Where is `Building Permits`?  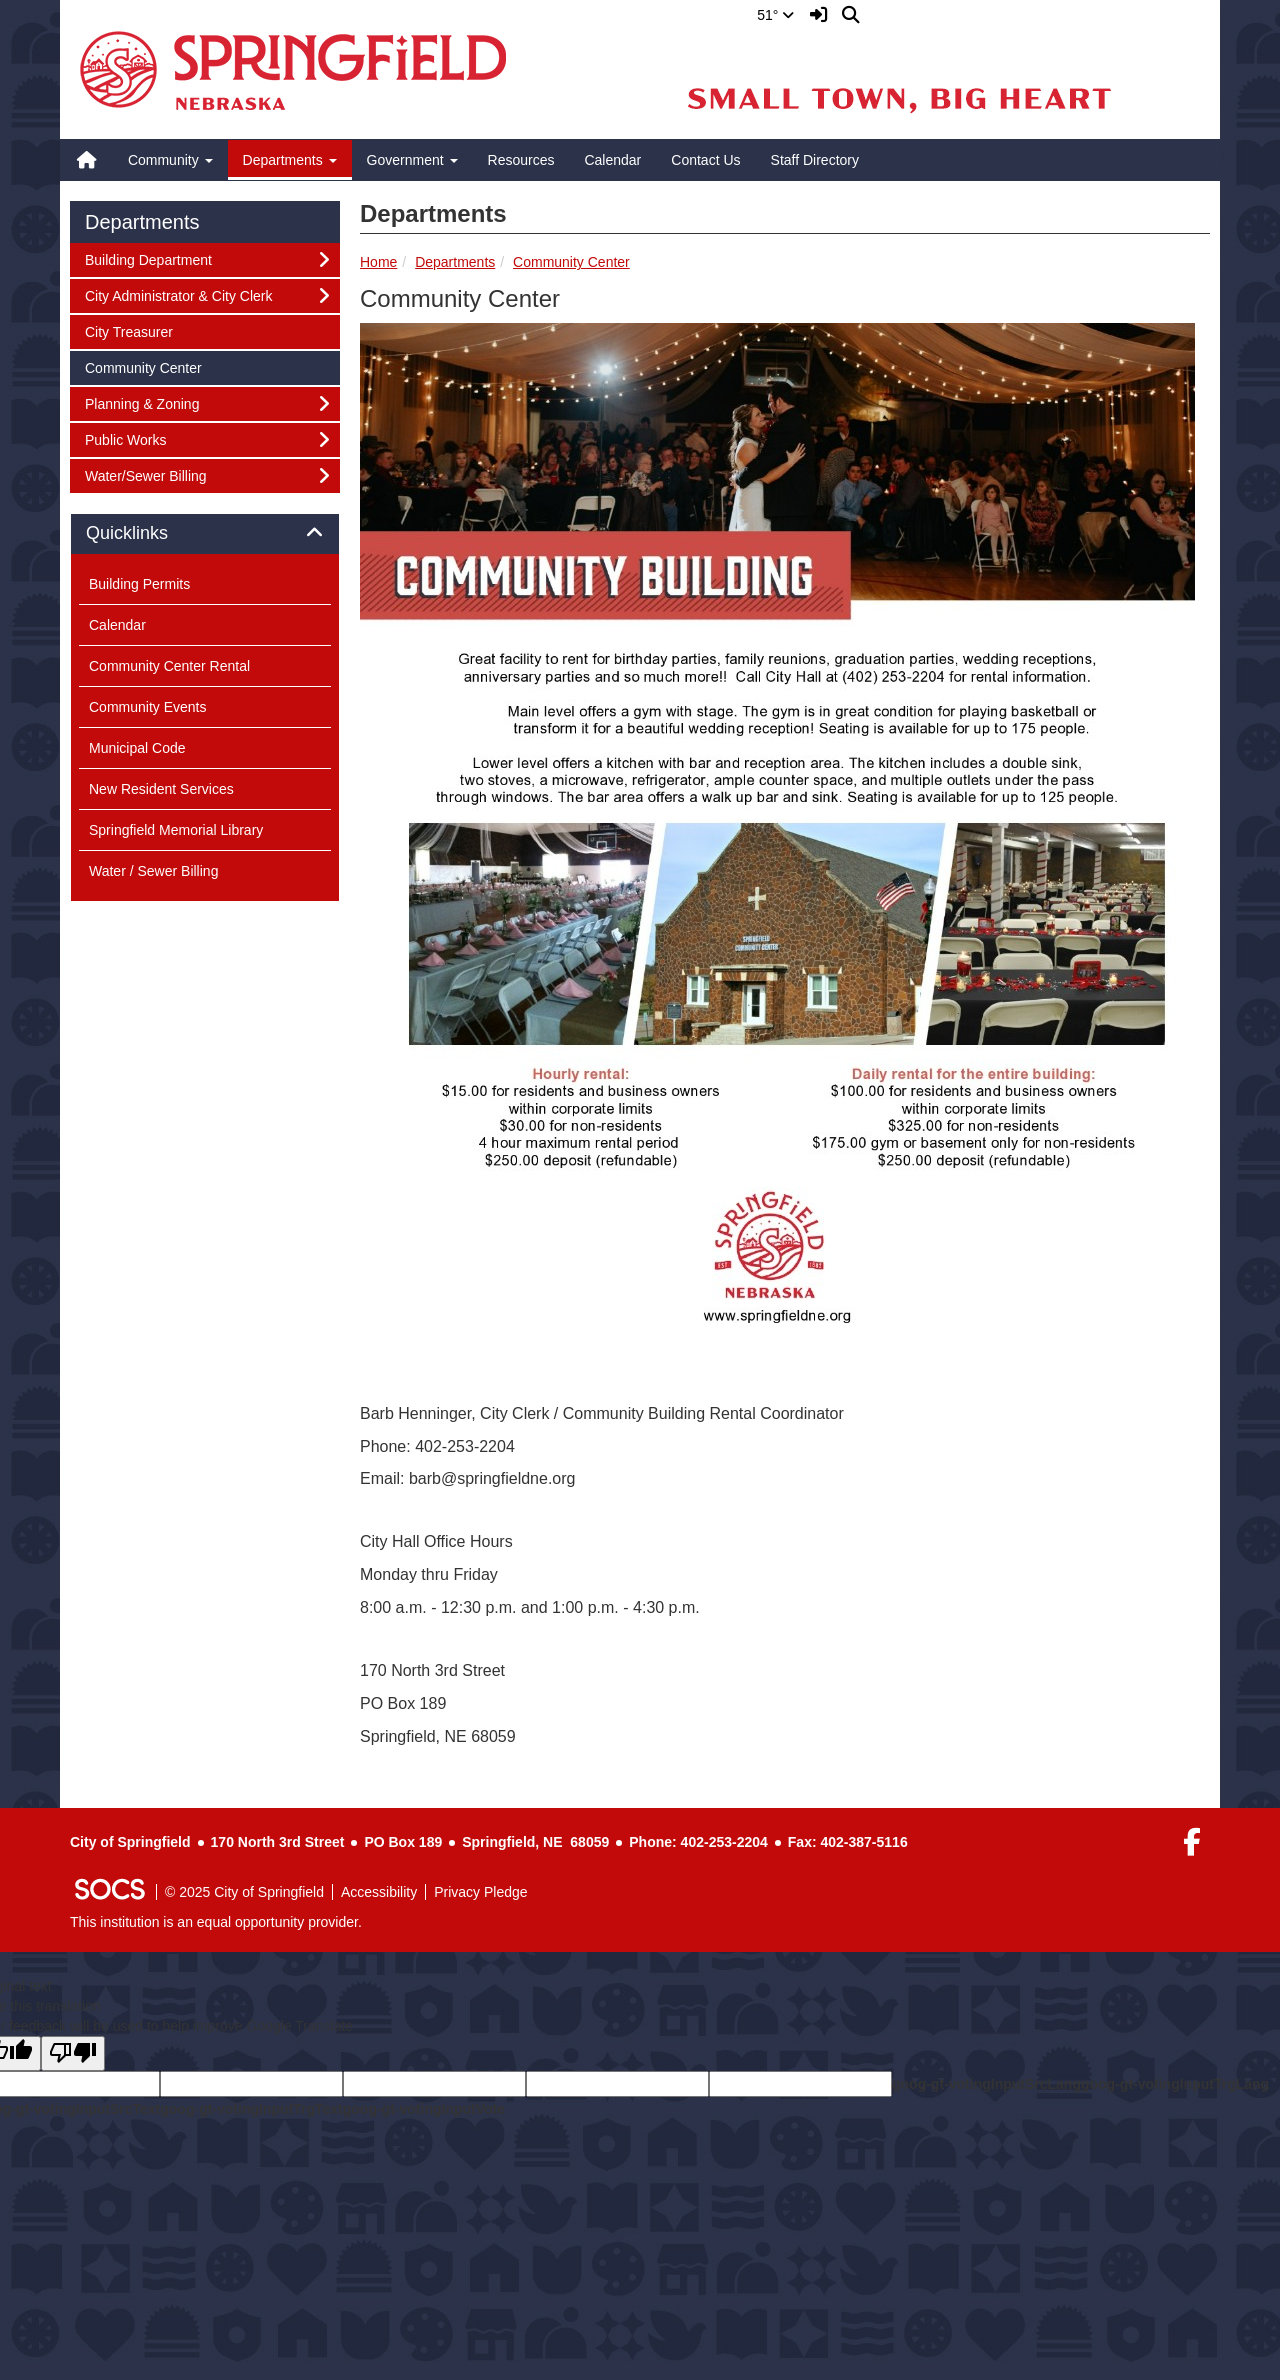 Building Permits is located at coordinates (139, 584).